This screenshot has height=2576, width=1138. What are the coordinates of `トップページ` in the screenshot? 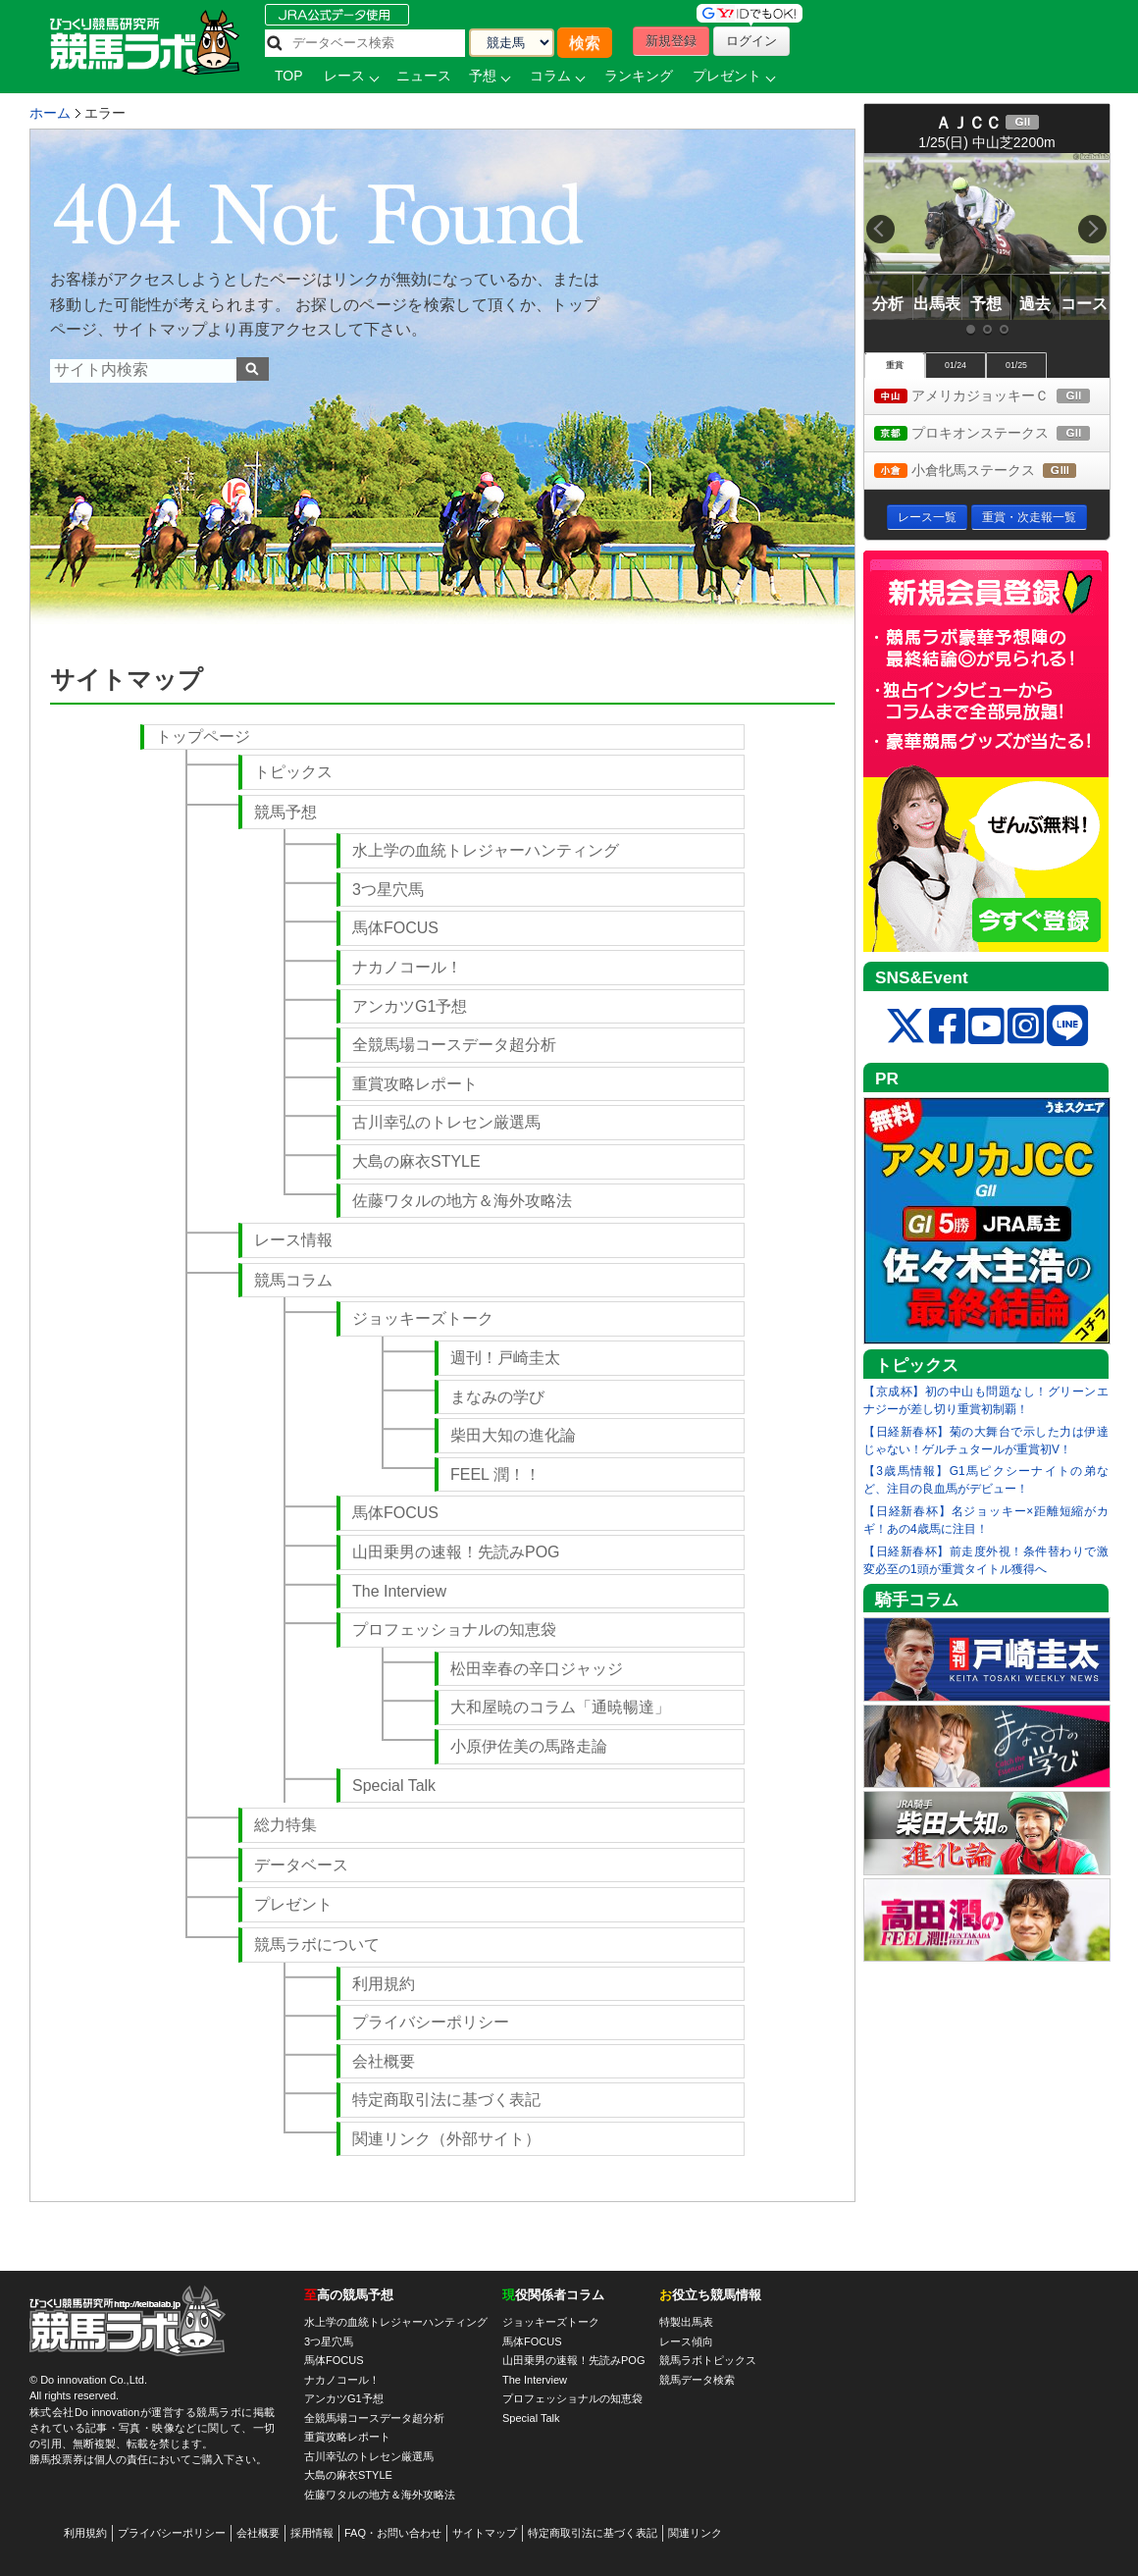 It's located at (203, 736).